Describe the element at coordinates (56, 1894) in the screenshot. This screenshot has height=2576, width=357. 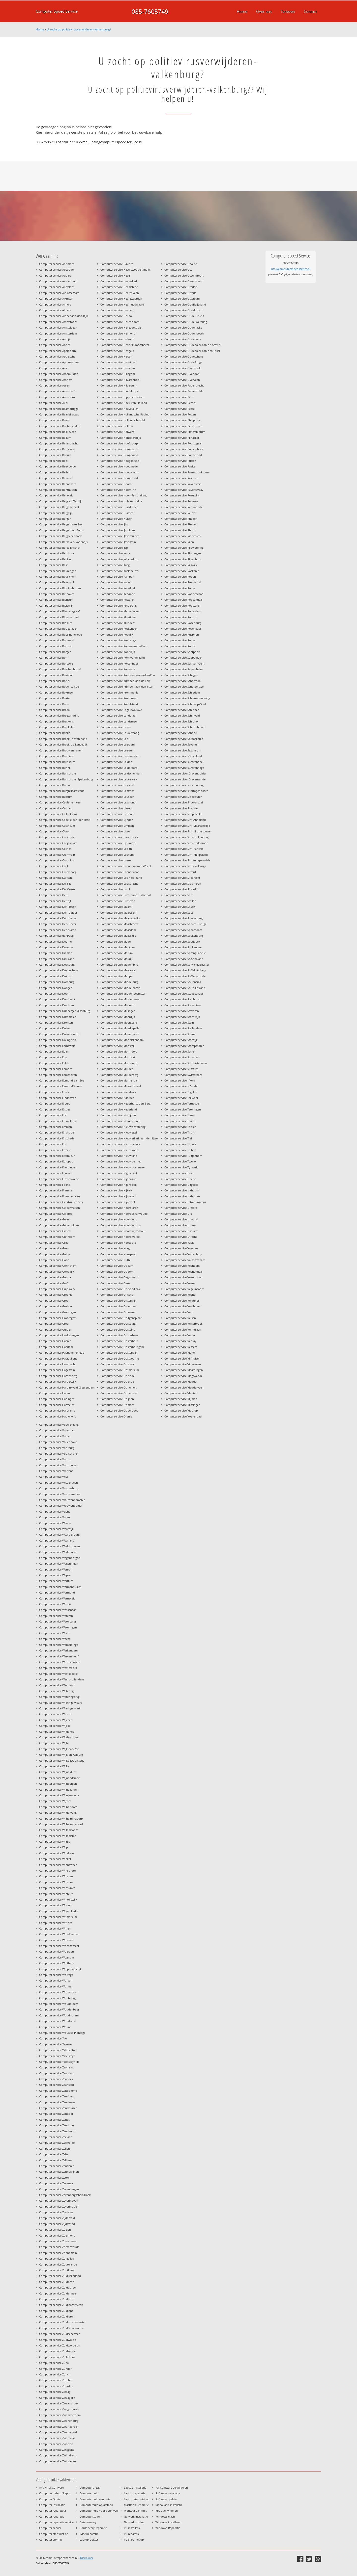
I see `Computer service Wintelre` at that location.